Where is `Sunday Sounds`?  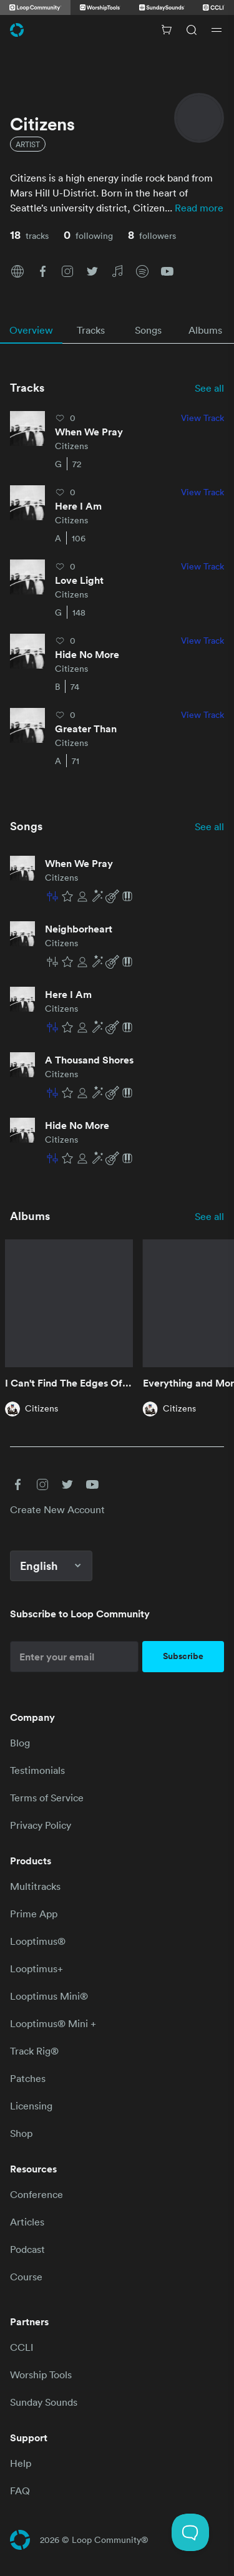
Sunday Sounds is located at coordinates (43, 2402).